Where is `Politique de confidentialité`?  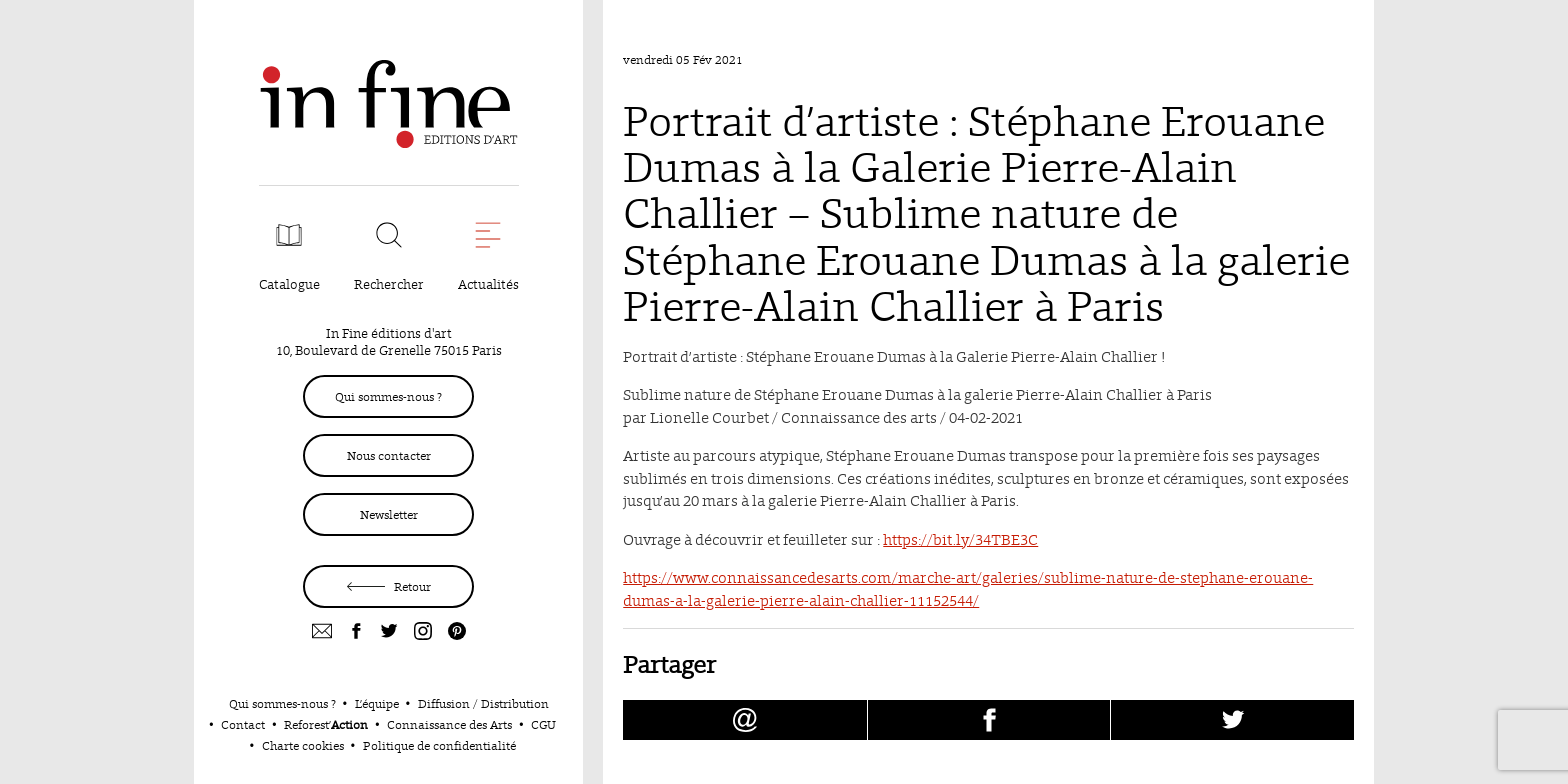
Politique de confidentialité is located at coordinates (439, 745).